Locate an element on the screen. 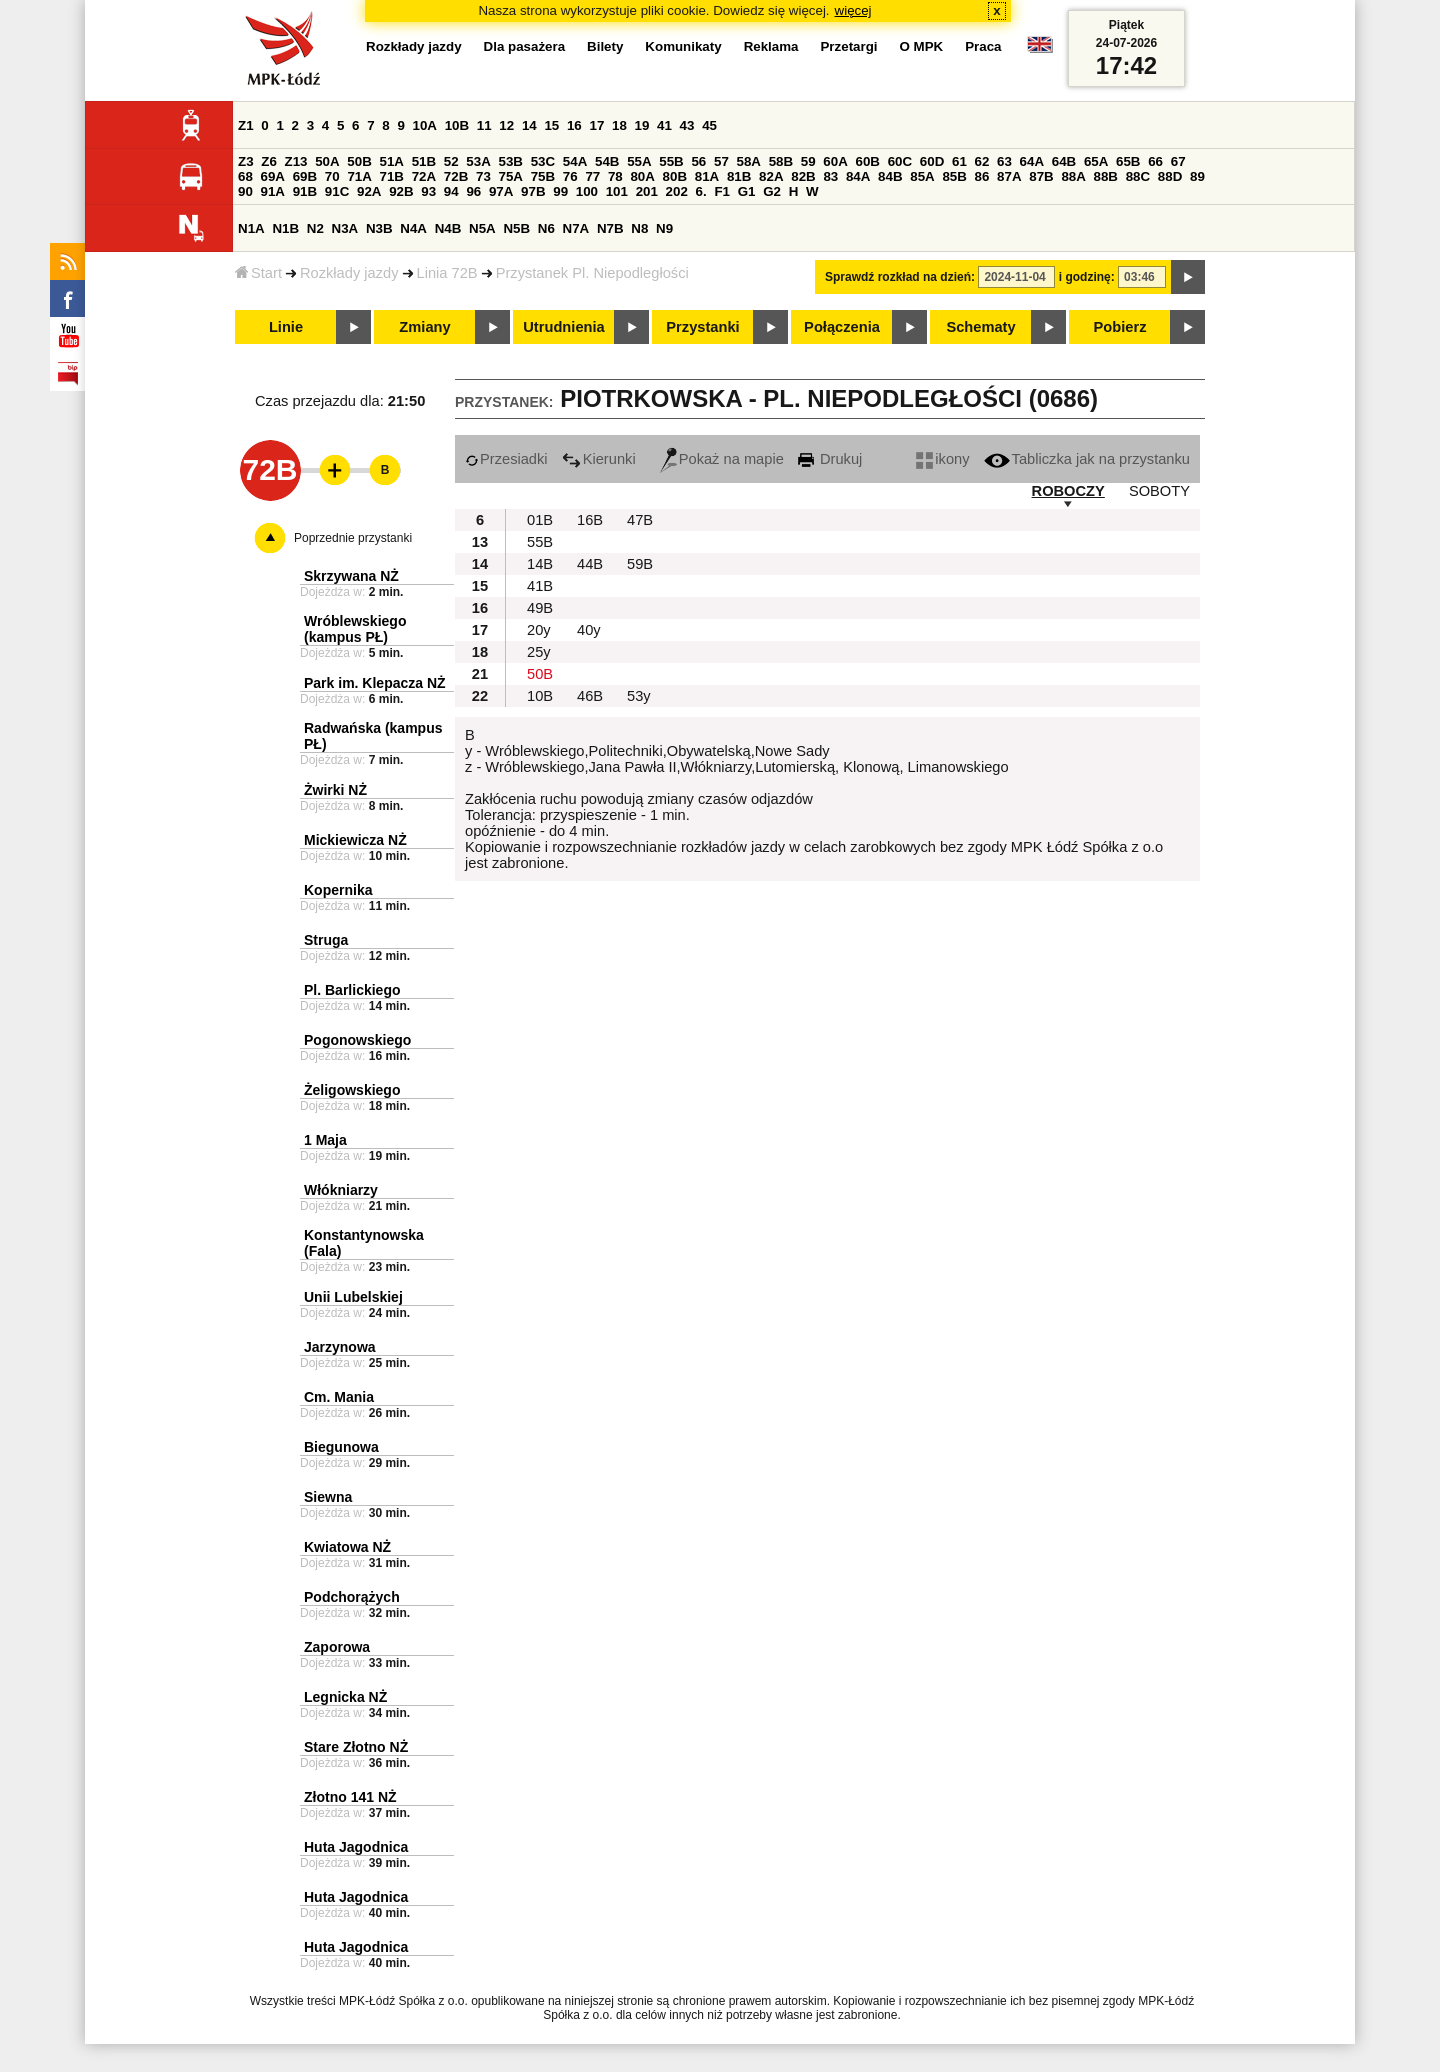  91A is located at coordinates (273, 191).